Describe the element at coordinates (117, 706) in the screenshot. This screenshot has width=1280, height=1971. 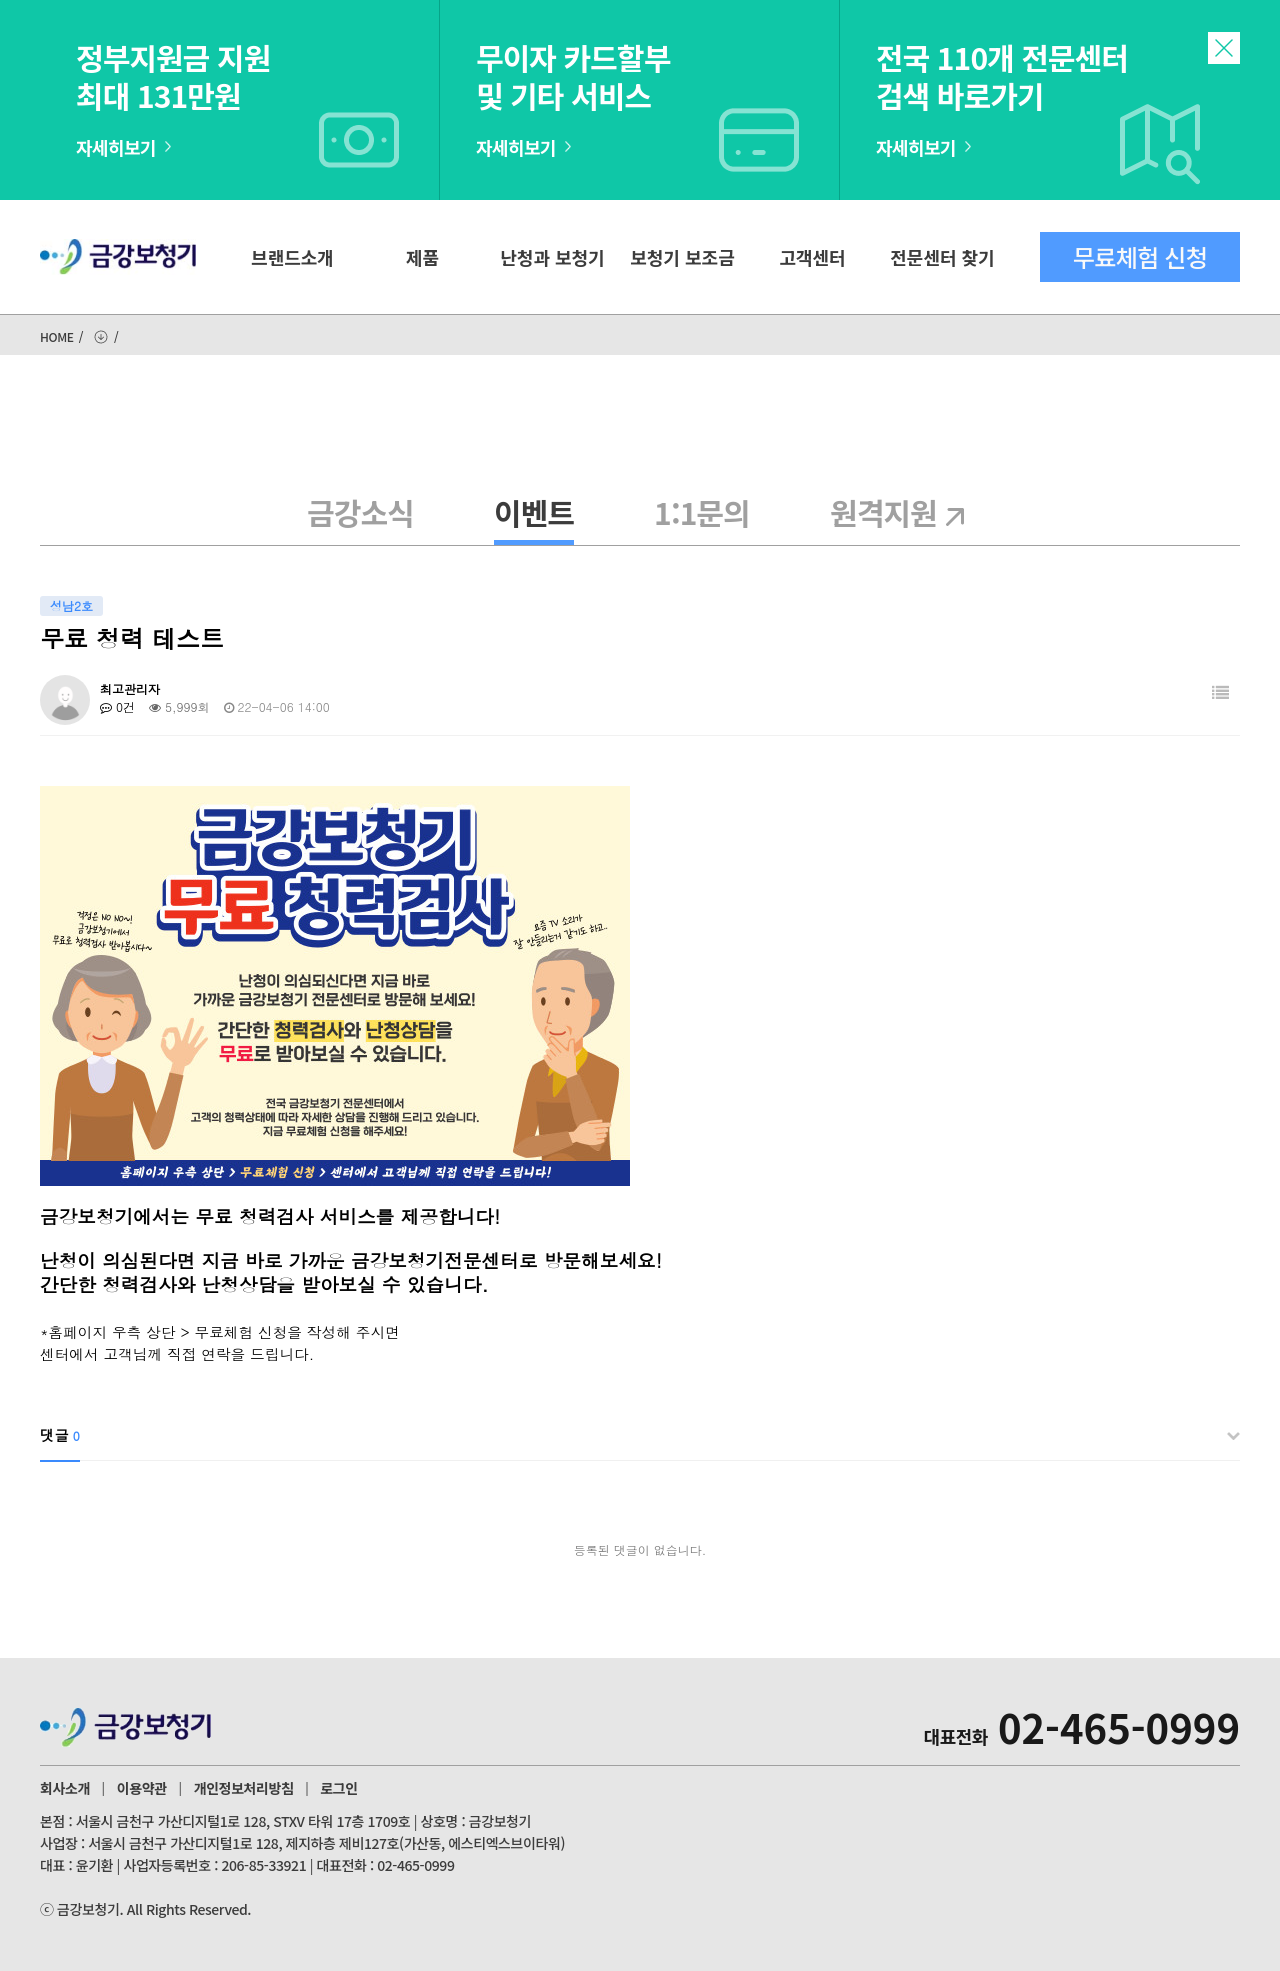
I see `0건` at that location.